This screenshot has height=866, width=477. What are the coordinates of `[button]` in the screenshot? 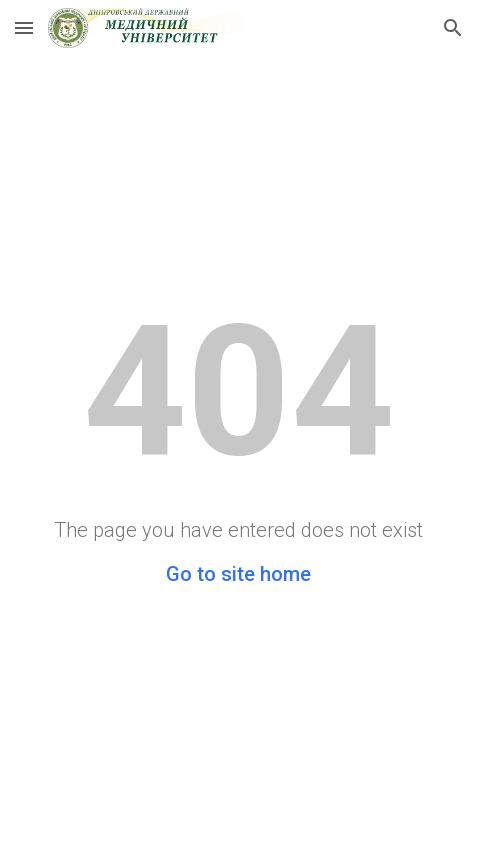 It's located at (24, 27).